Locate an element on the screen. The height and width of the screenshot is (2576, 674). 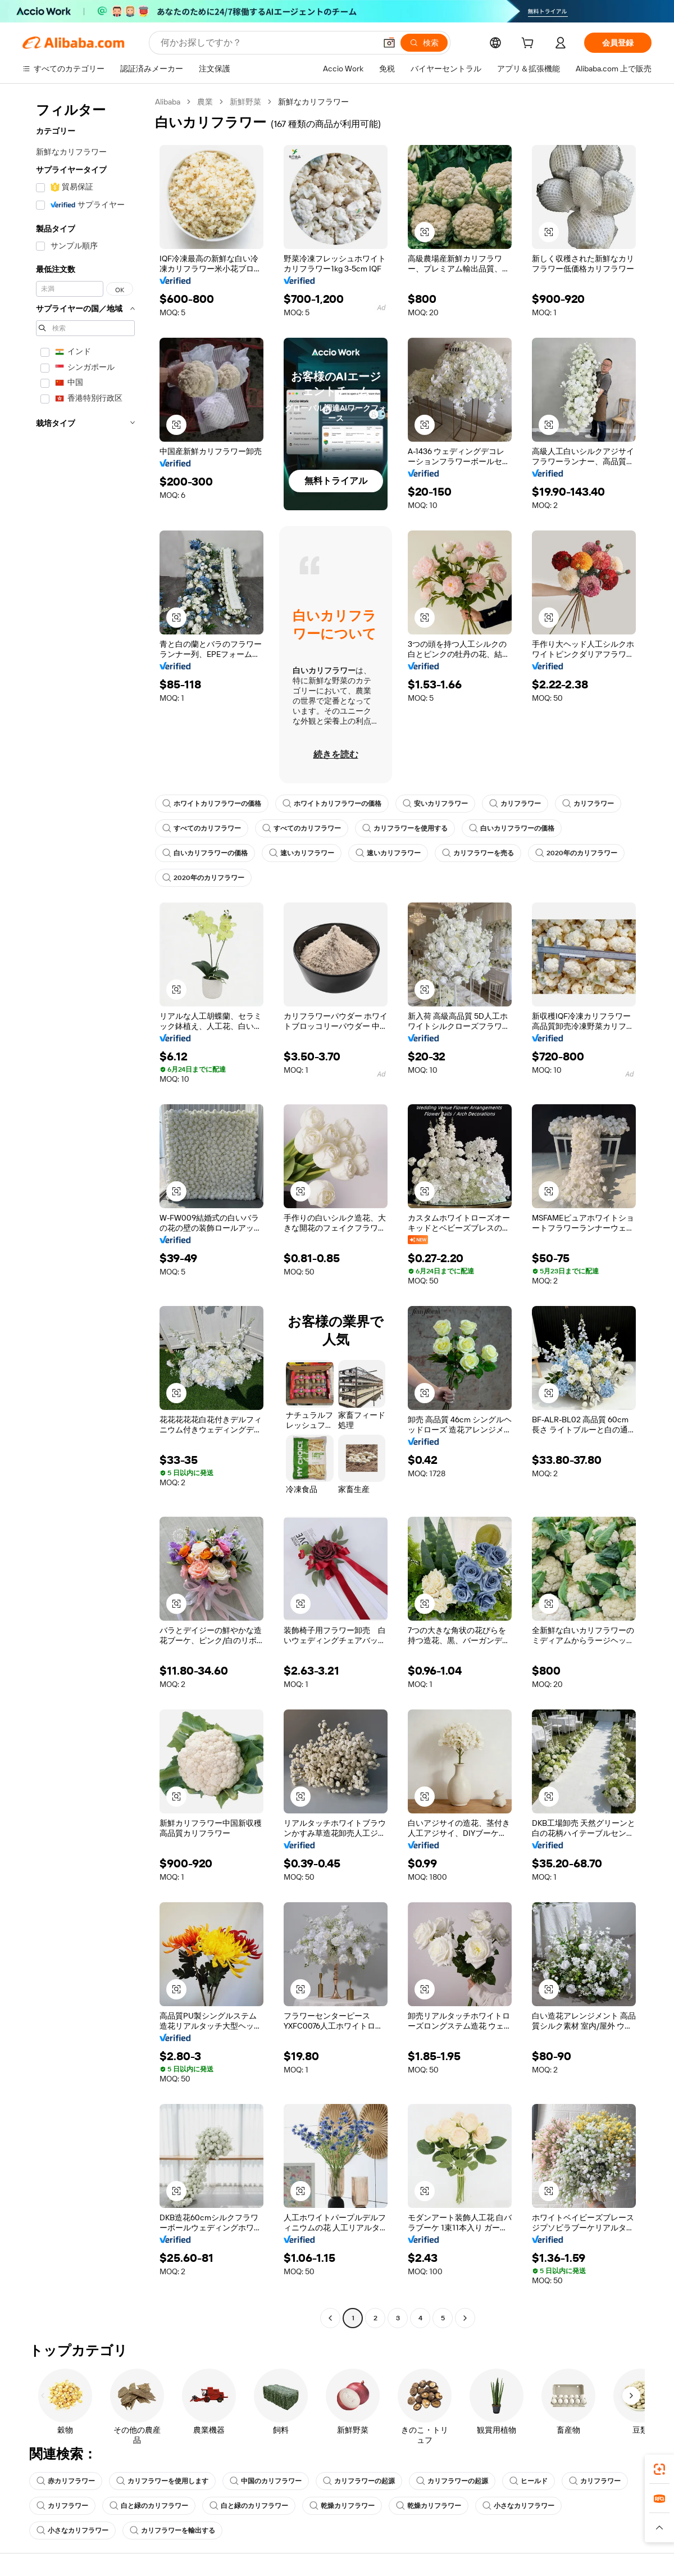
農業 is located at coordinates (205, 101).